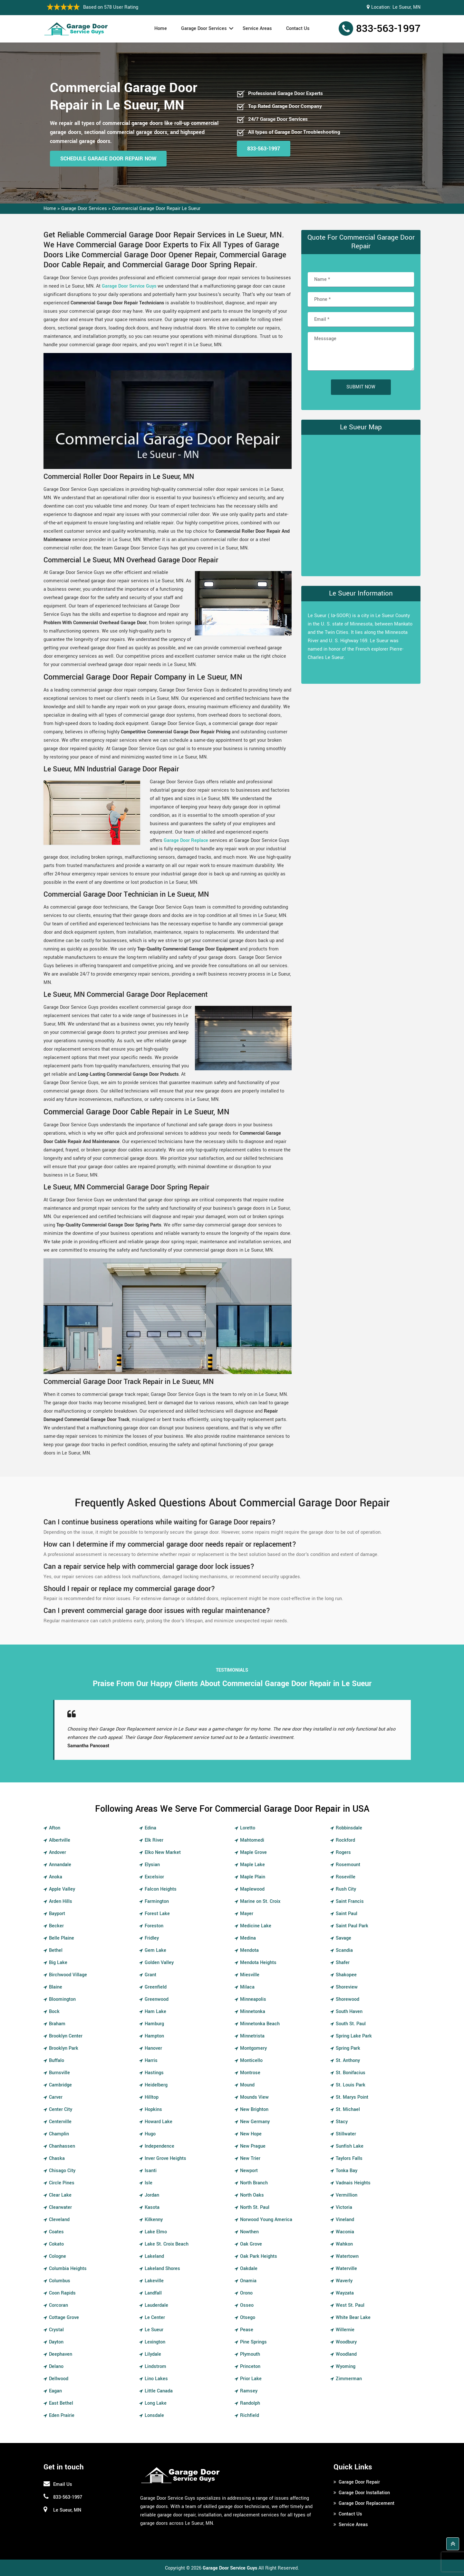 The image size is (464, 2576). Describe the element at coordinates (62, 2146) in the screenshot. I see `Chanhassen` at that location.